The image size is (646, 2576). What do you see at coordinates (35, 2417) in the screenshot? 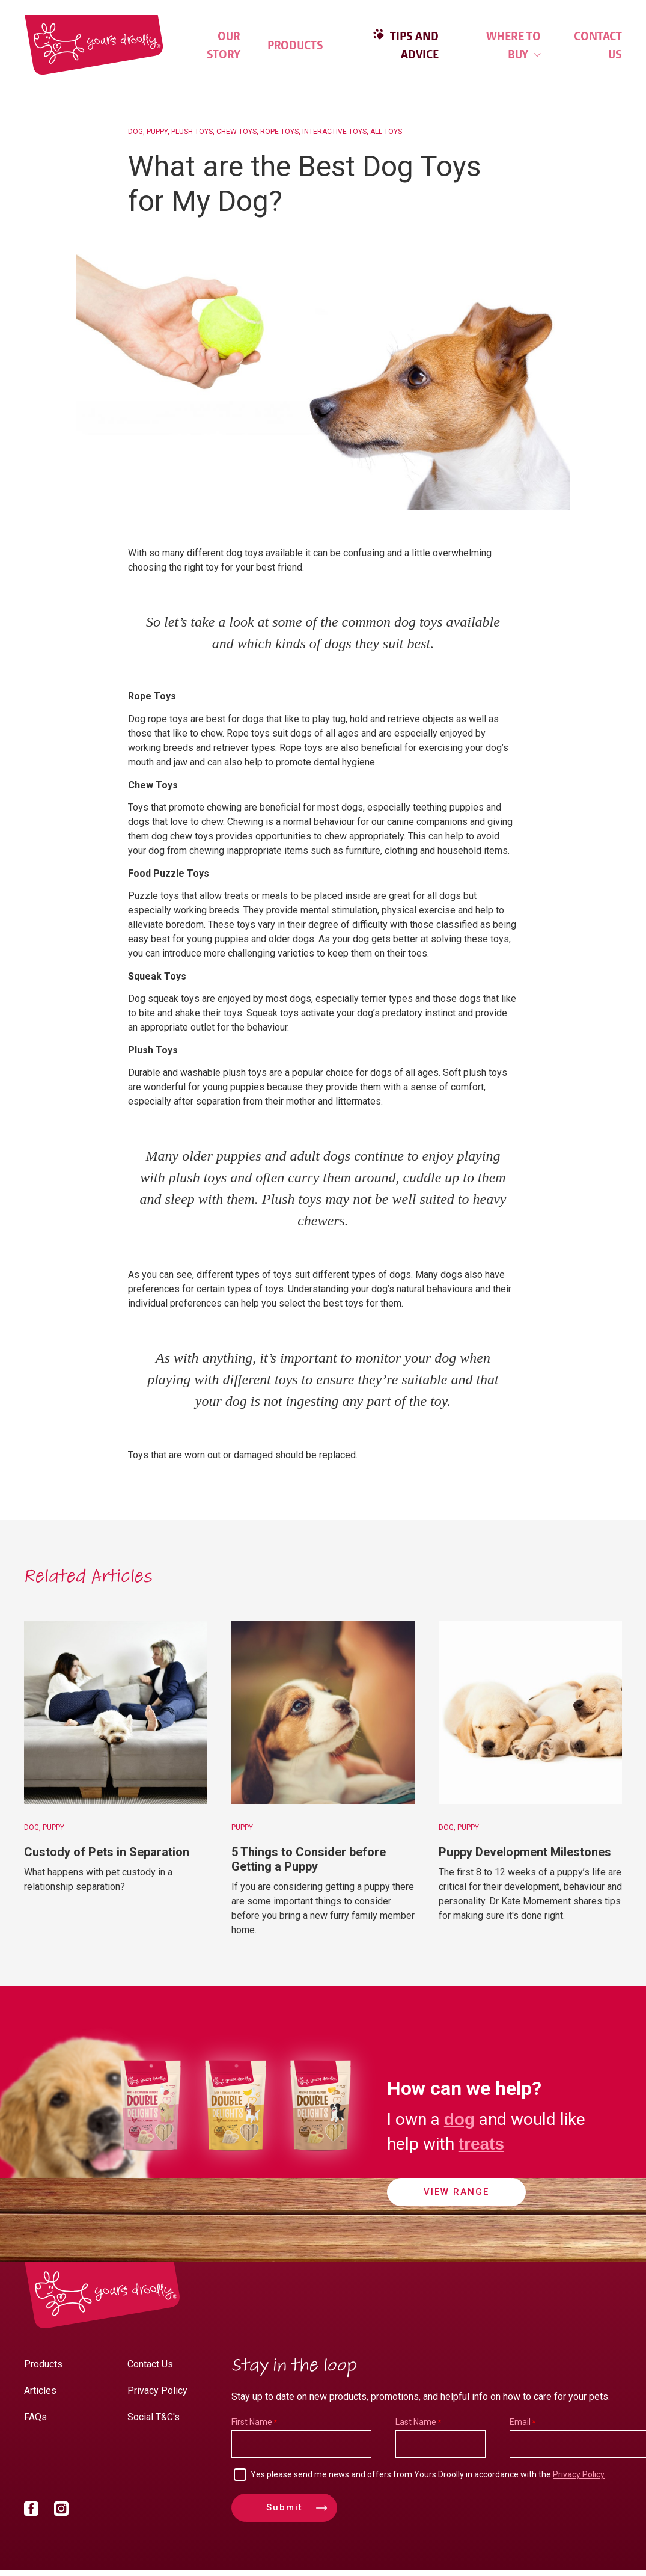
I see `FAQs` at bounding box center [35, 2417].